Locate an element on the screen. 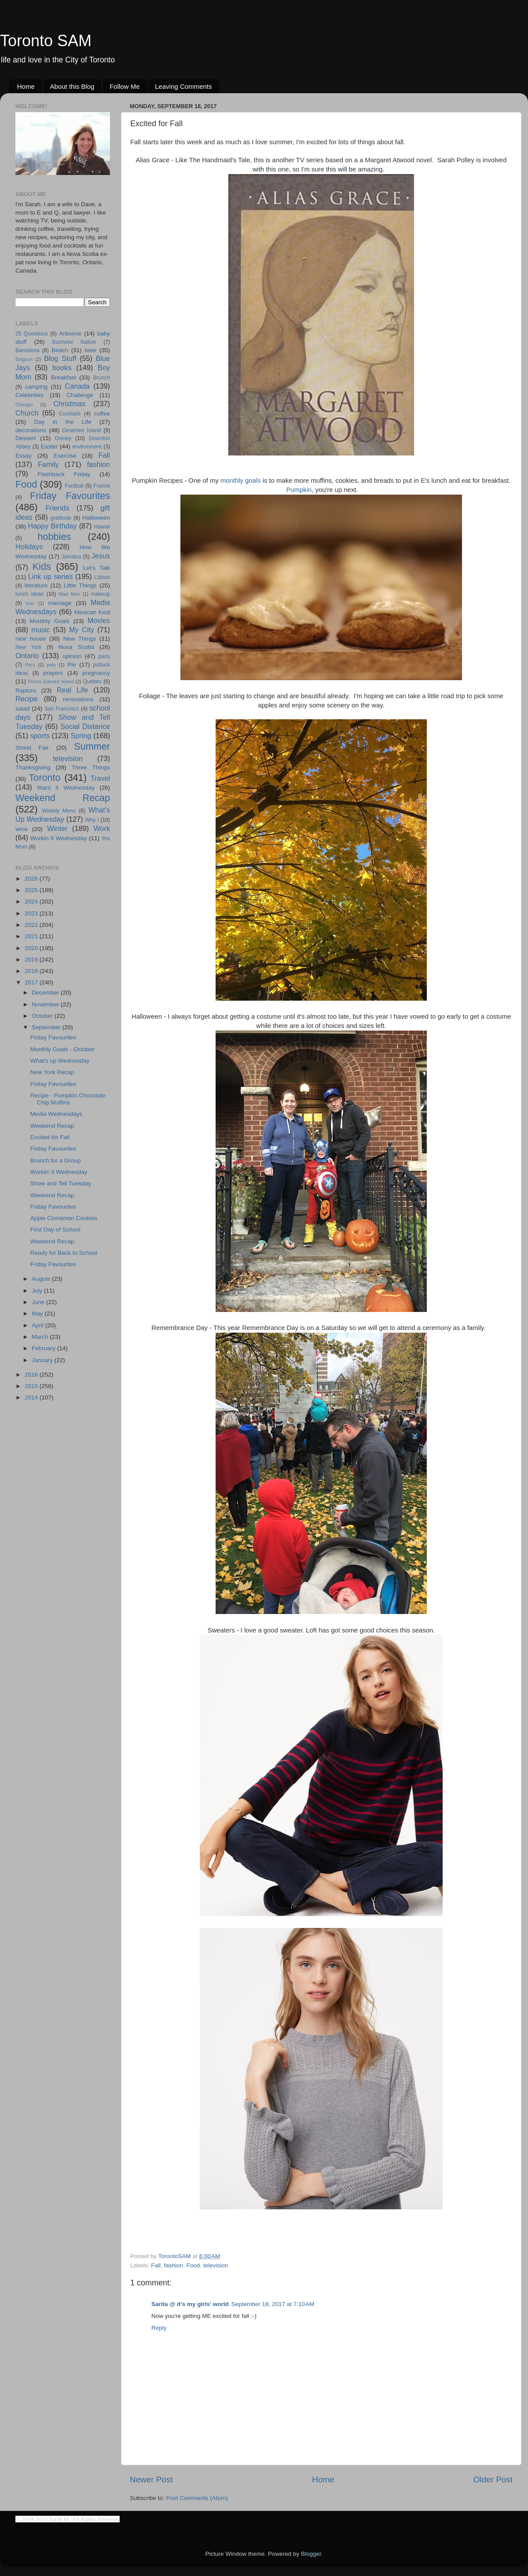 The image size is (528, 2576). 2024 is located at coordinates (32, 901).